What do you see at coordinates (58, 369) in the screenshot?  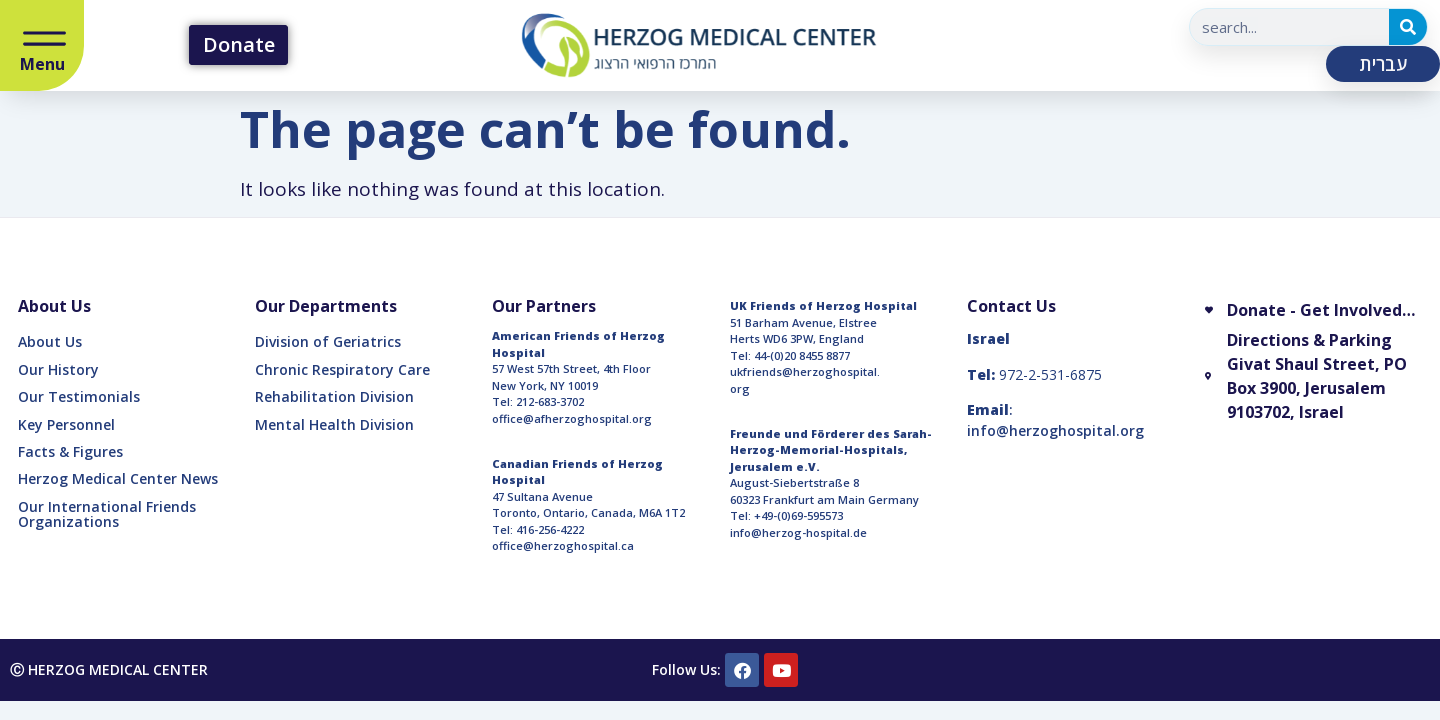 I see `Our History` at bounding box center [58, 369].